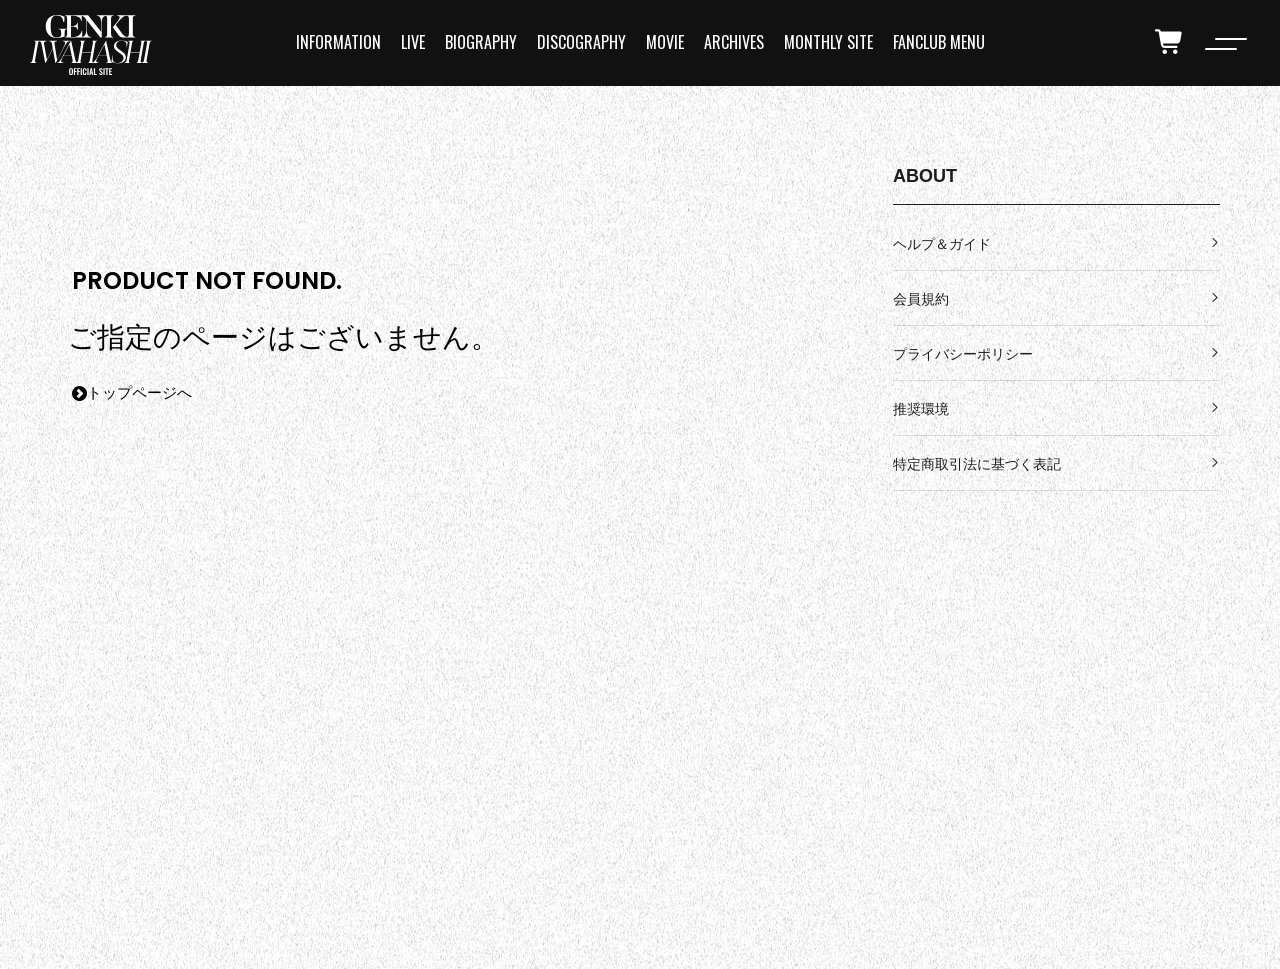 This screenshot has height=969, width=1280. What do you see at coordinates (977, 464) in the screenshot?
I see `特定商取引法に基づく表記` at bounding box center [977, 464].